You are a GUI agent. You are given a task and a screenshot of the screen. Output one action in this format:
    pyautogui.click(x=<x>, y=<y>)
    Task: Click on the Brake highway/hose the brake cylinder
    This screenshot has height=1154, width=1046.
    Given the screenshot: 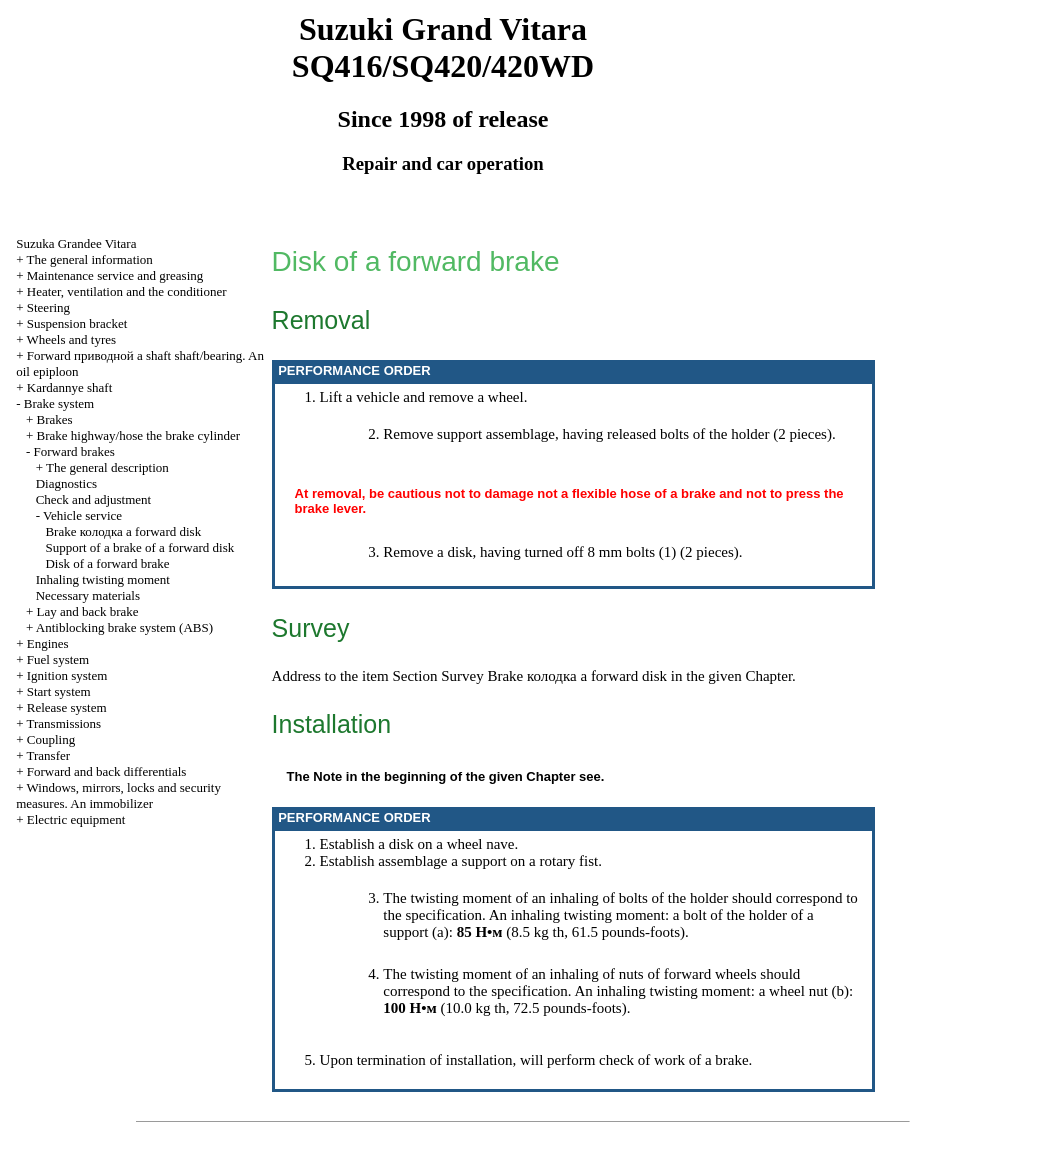 What is the action you would take?
    pyautogui.click(x=139, y=435)
    